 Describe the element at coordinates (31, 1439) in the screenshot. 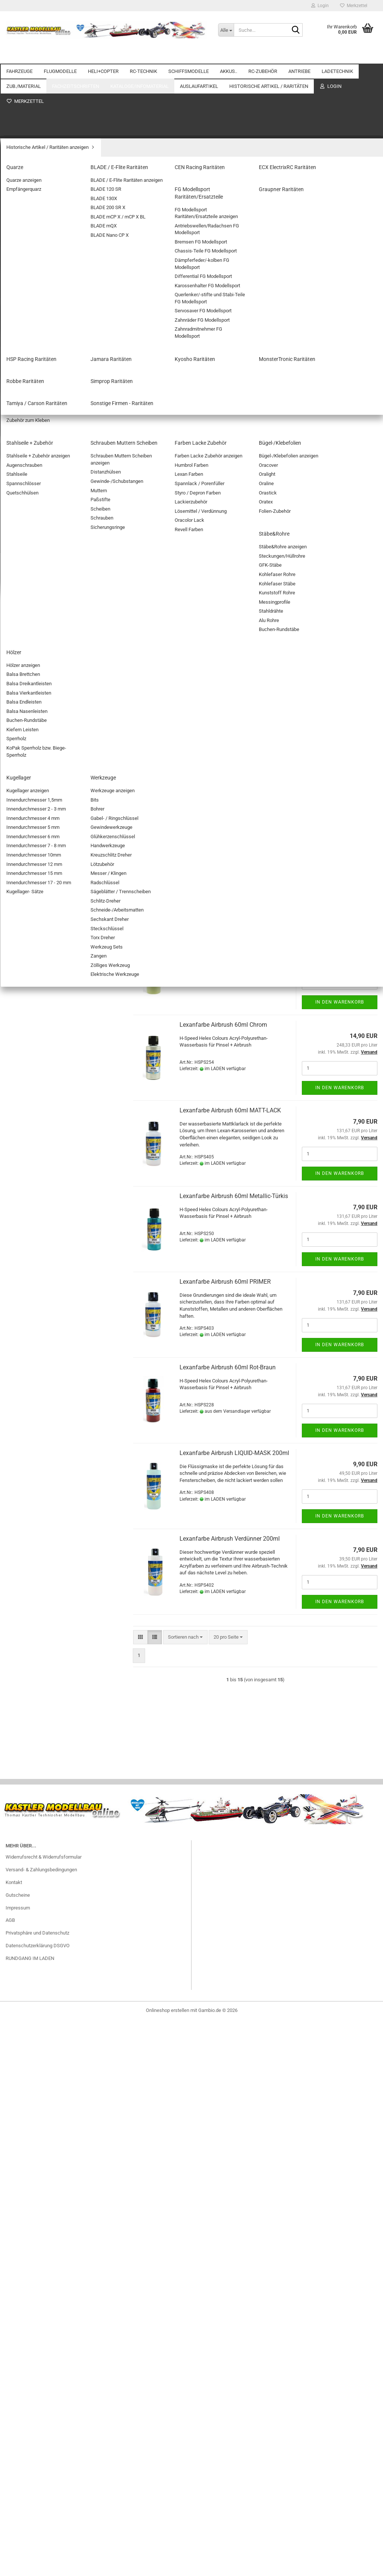

I see `Bügel-/Klebefolien` at that location.